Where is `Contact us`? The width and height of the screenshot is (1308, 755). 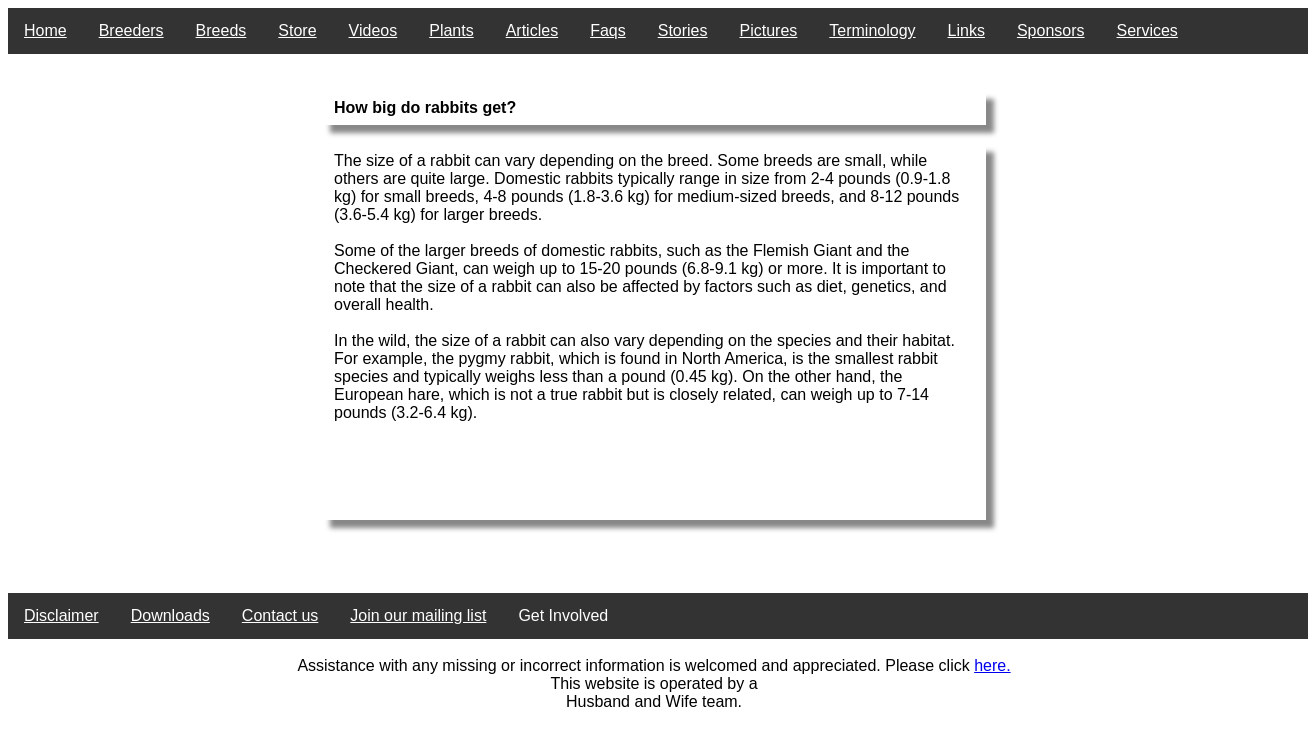 Contact us is located at coordinates (280, 615).